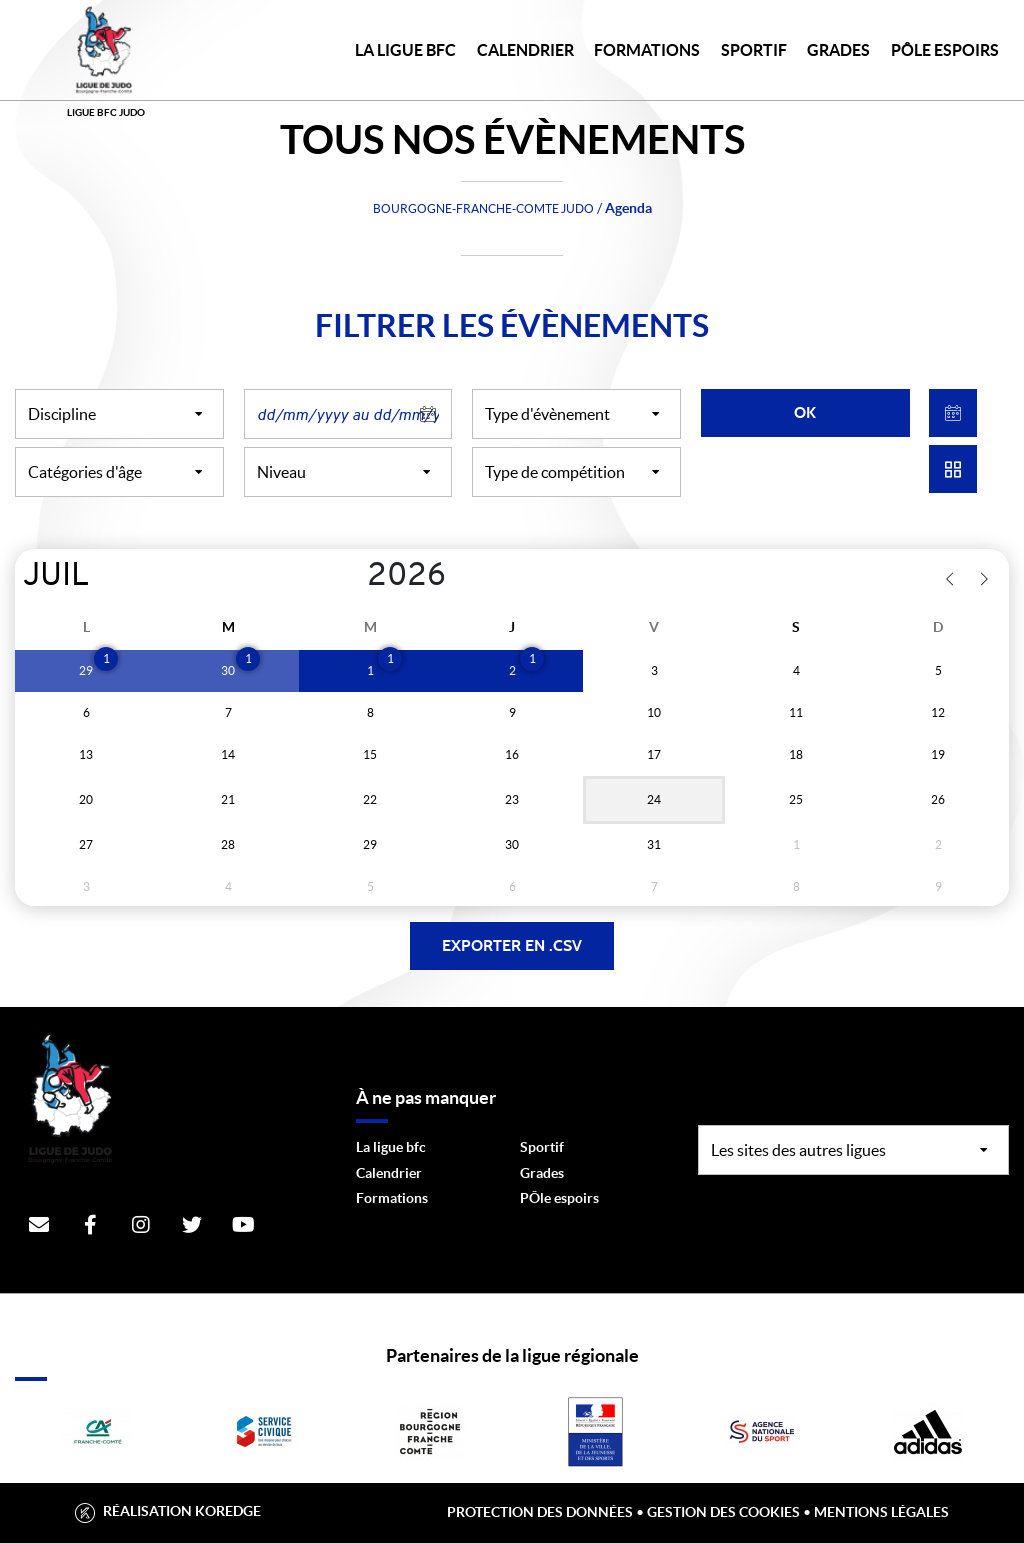  Describe the element at coordinates (405, 50) in the screenshot. I see `LA LIGUE BFC` at that location.